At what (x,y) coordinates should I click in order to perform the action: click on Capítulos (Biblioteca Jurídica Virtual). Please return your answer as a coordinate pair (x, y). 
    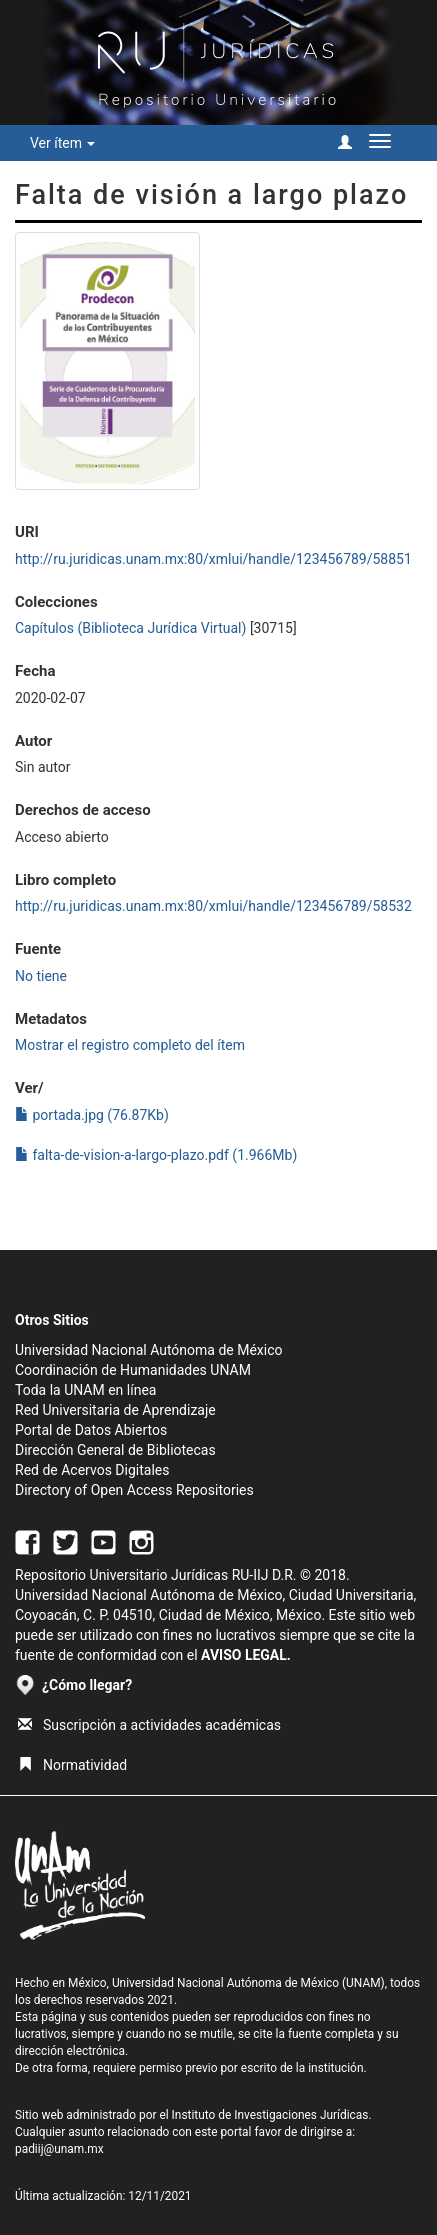
    Looking at the image, I should click on (130, 628).